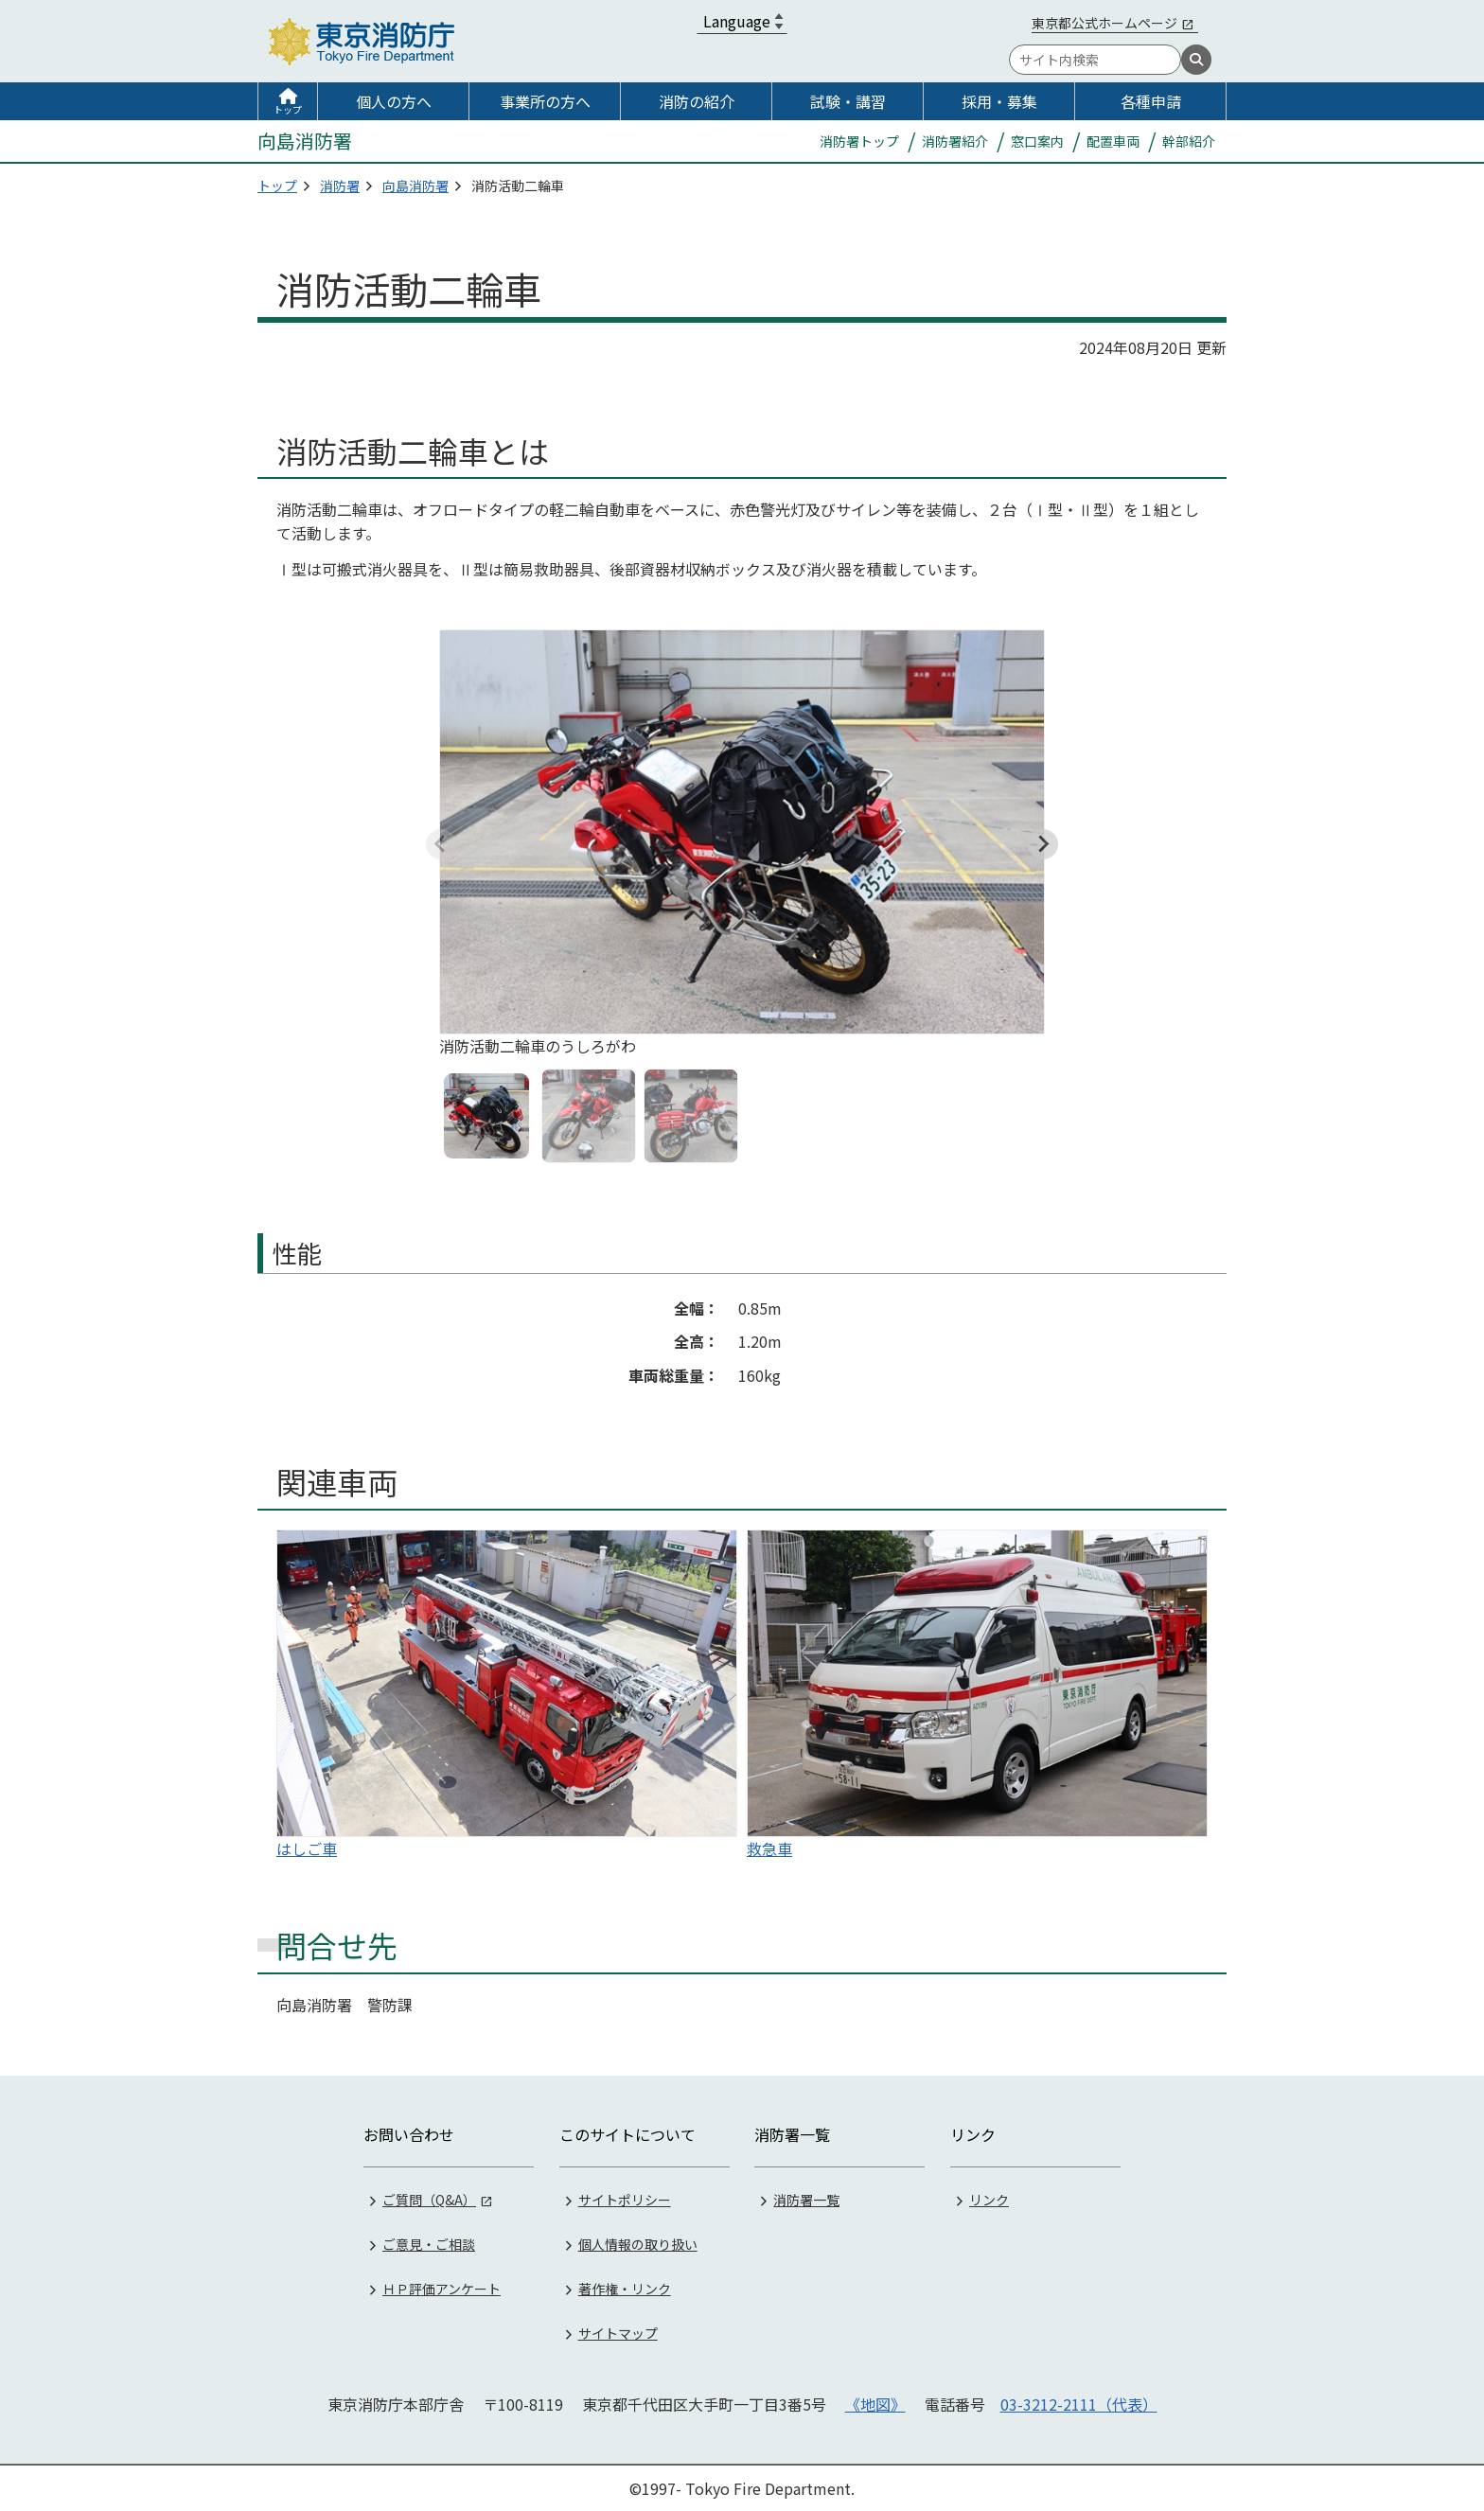  What do you see at coordinates (428, 2242) in the screenshot?
I see `ご意見・ご相談` at bounding box center [428, 2242].